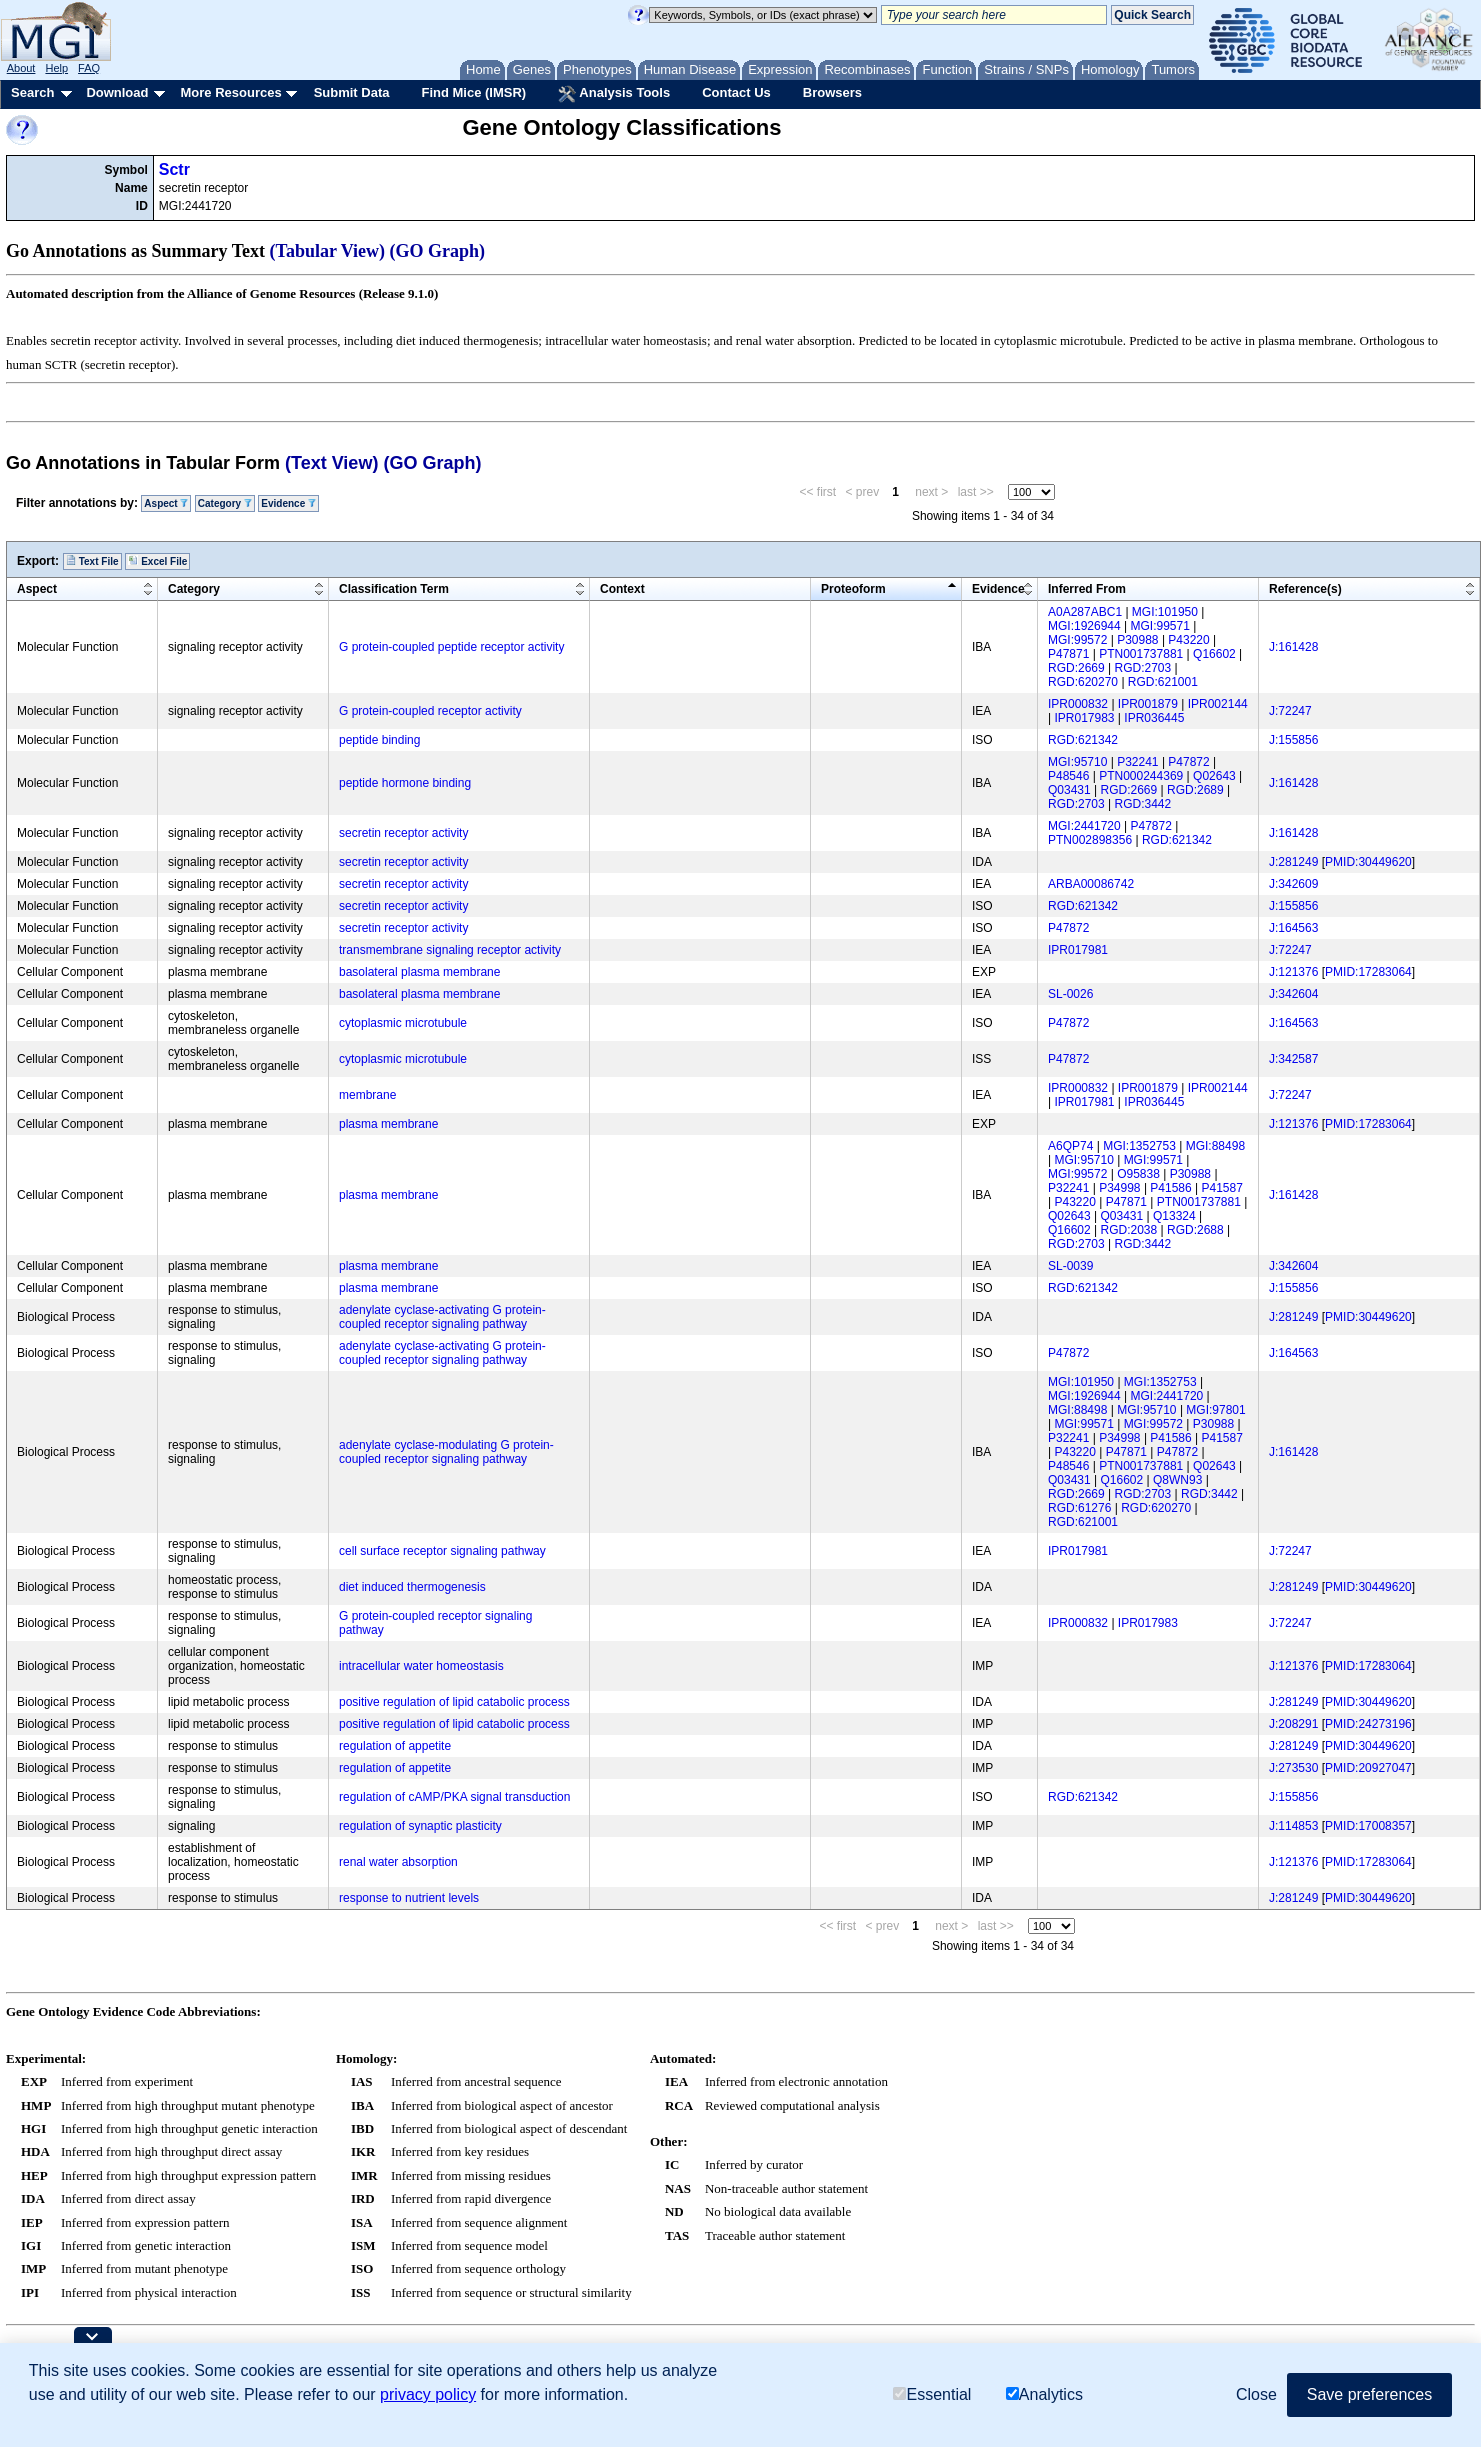 This screenshot has height=2447, width=1481. Describe the element at coordinates (1293, 1724) in the screenshot. I see `J:208291` at that location.